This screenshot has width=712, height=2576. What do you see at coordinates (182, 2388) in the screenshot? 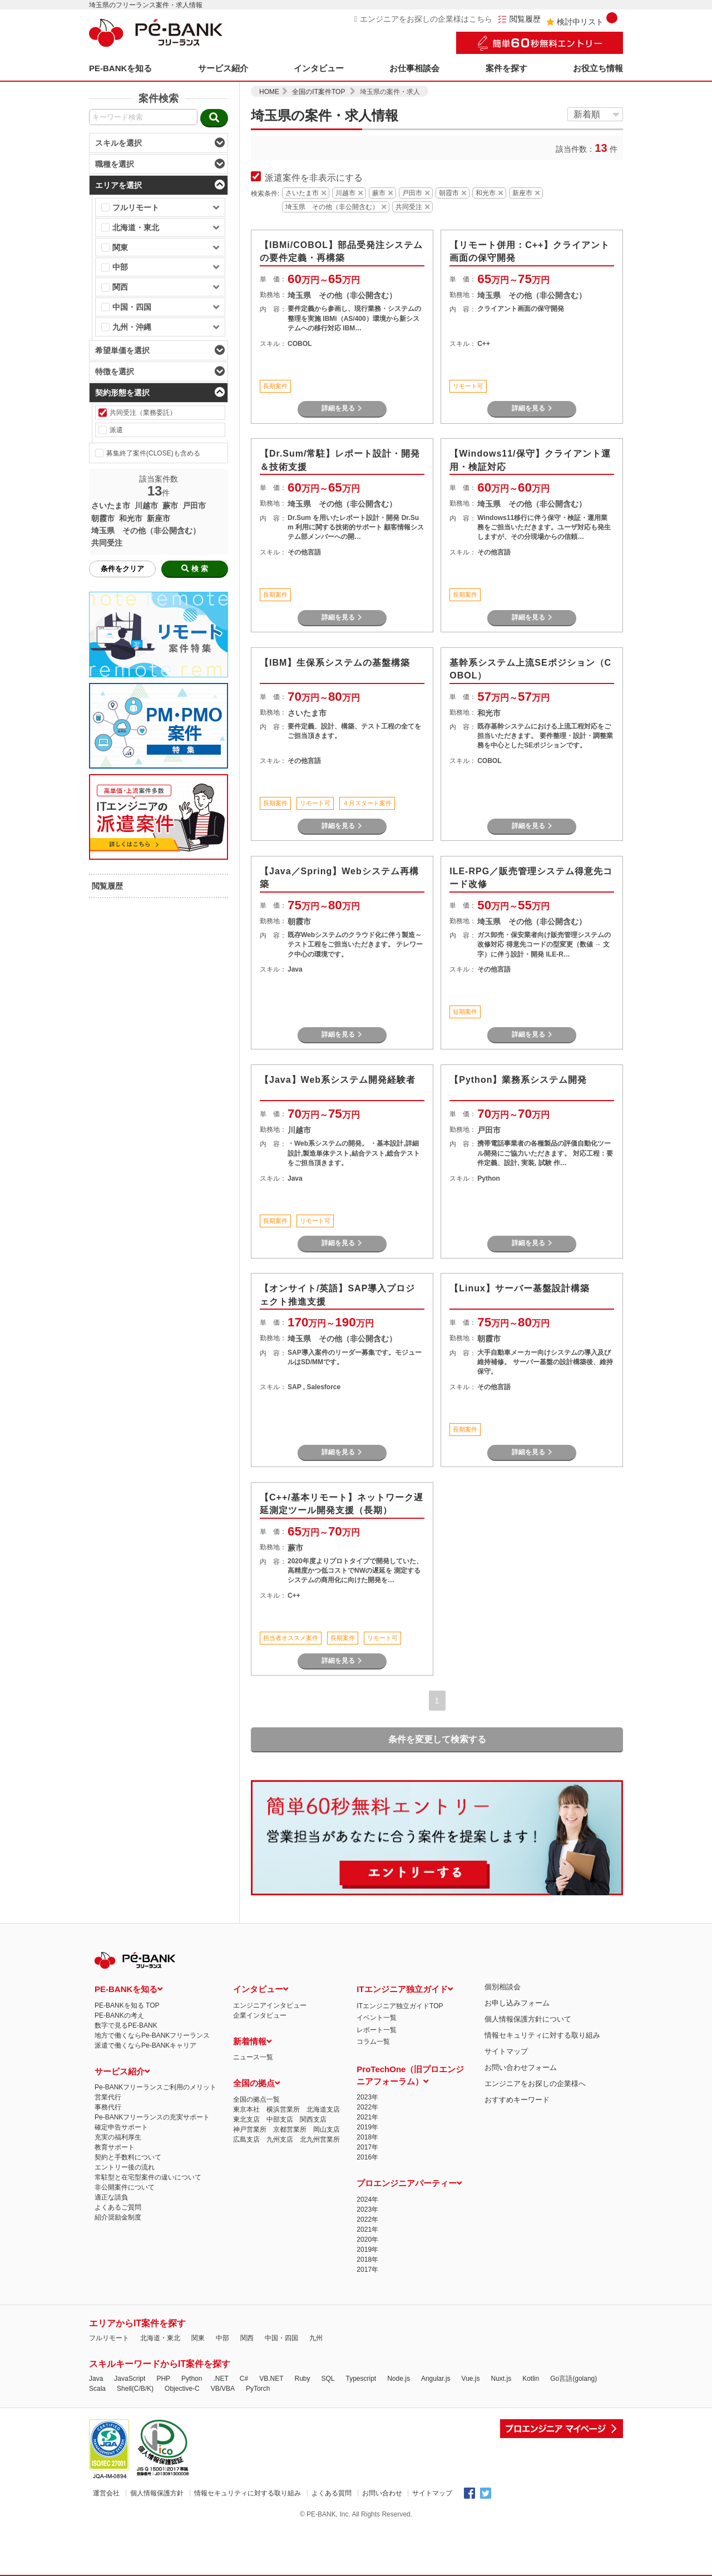
I see `Objective-C` at bounding box center [182, 2388].